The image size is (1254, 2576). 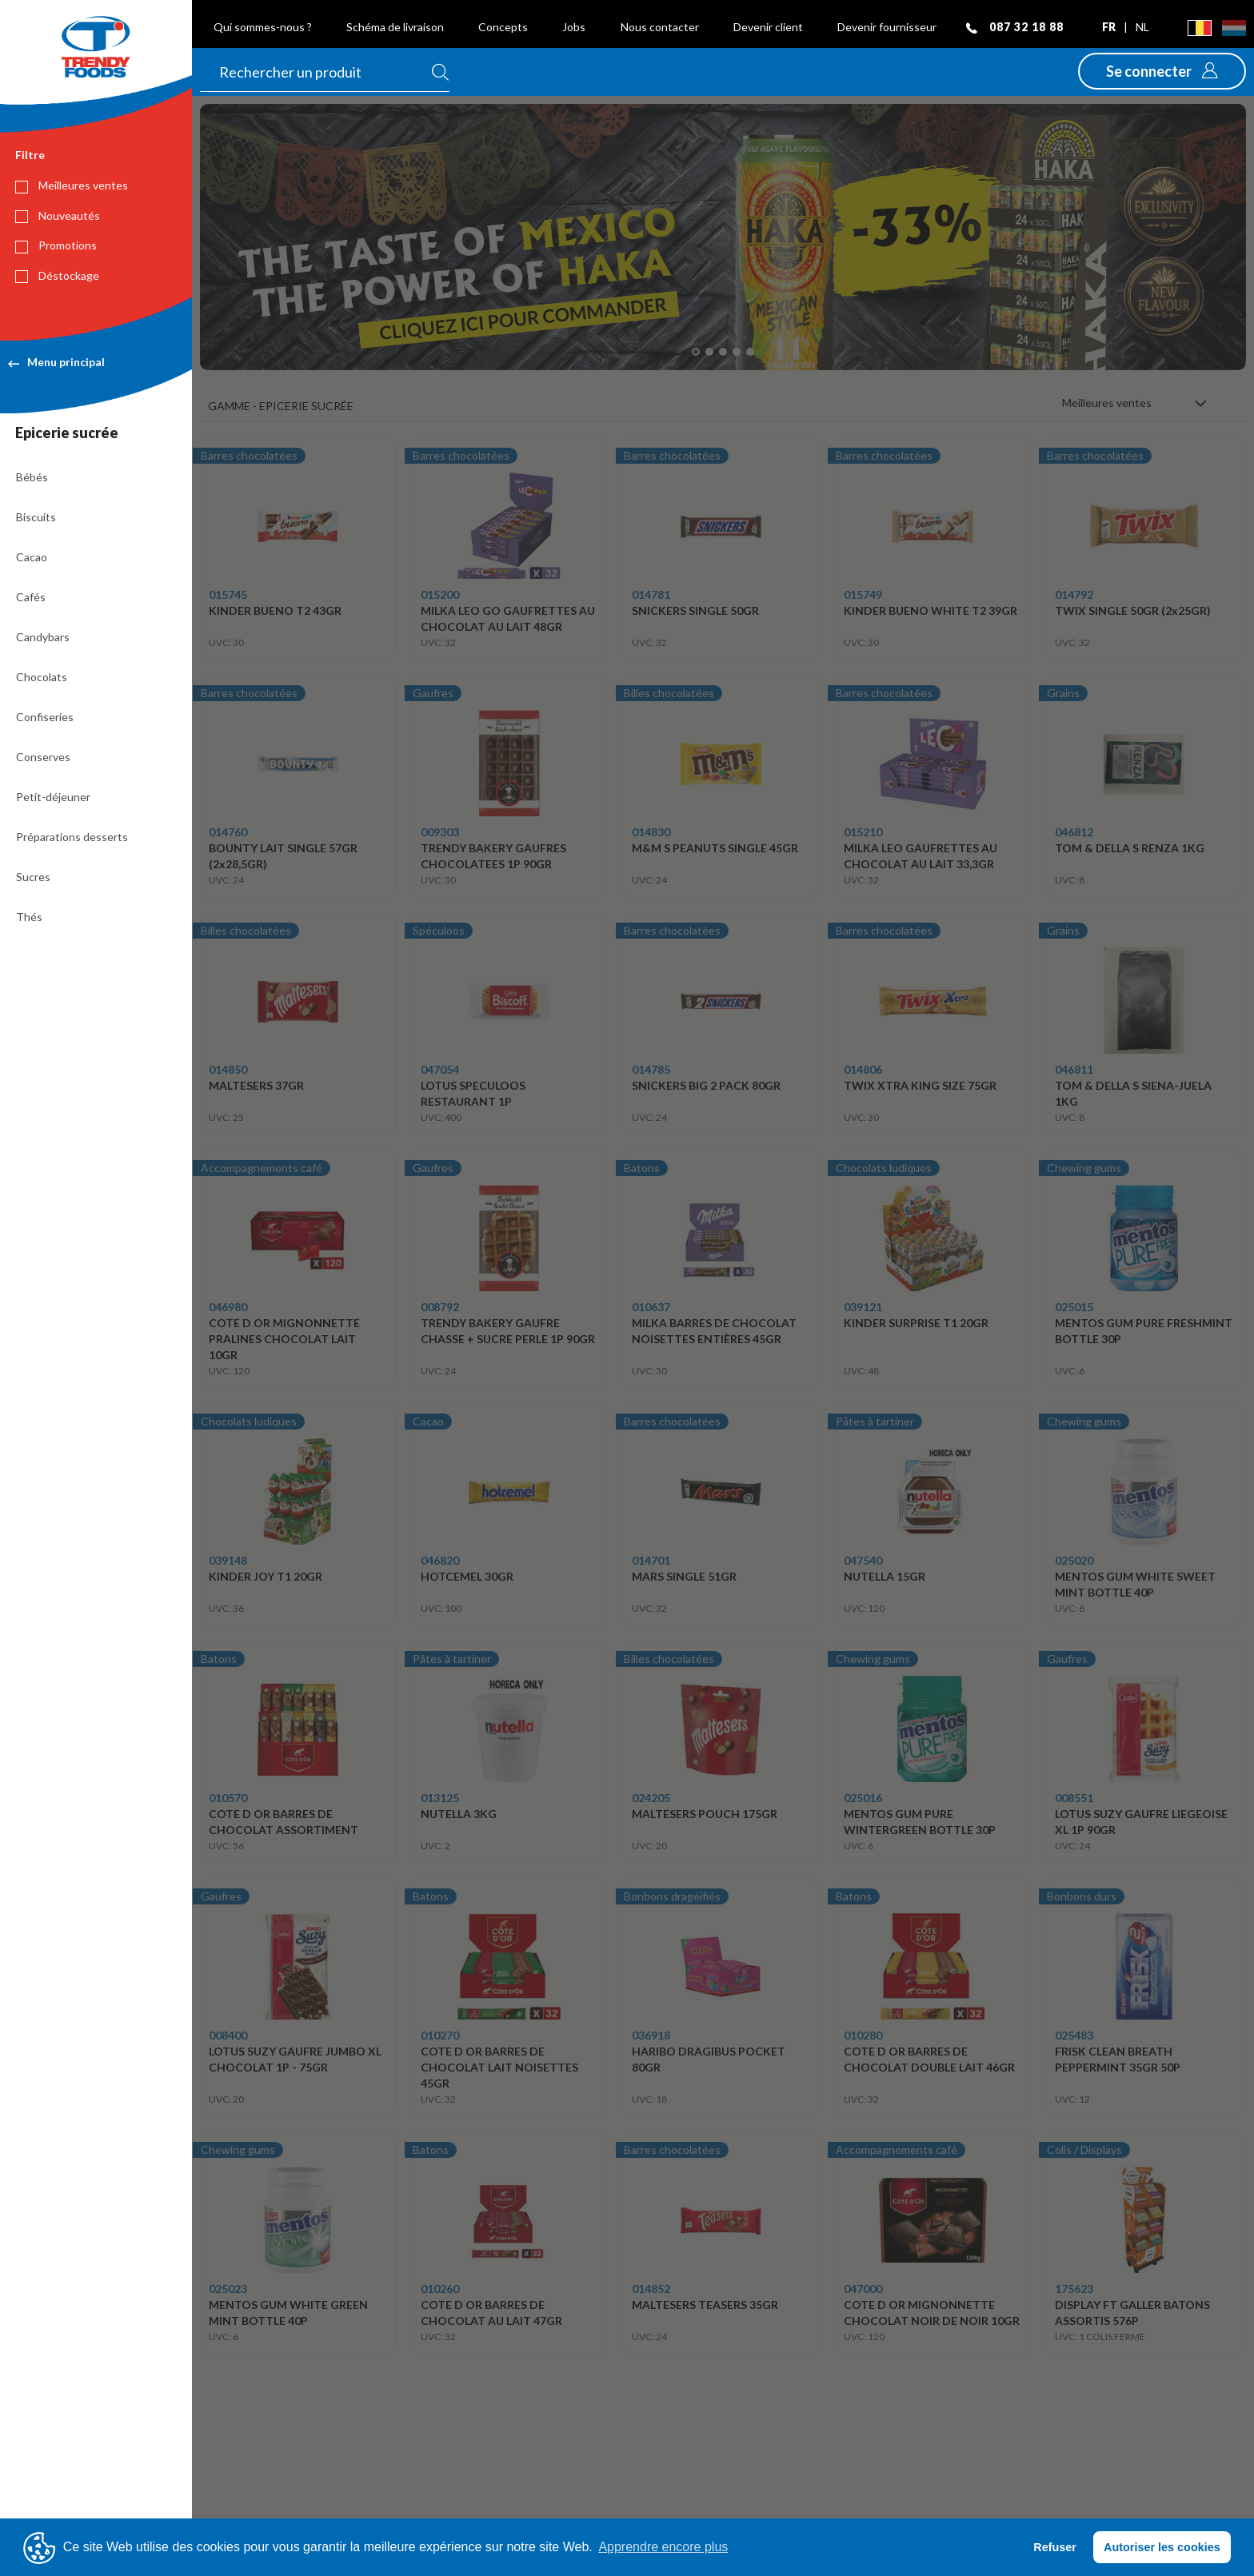 I want to click on Sucres, so click(x=33, y=876).